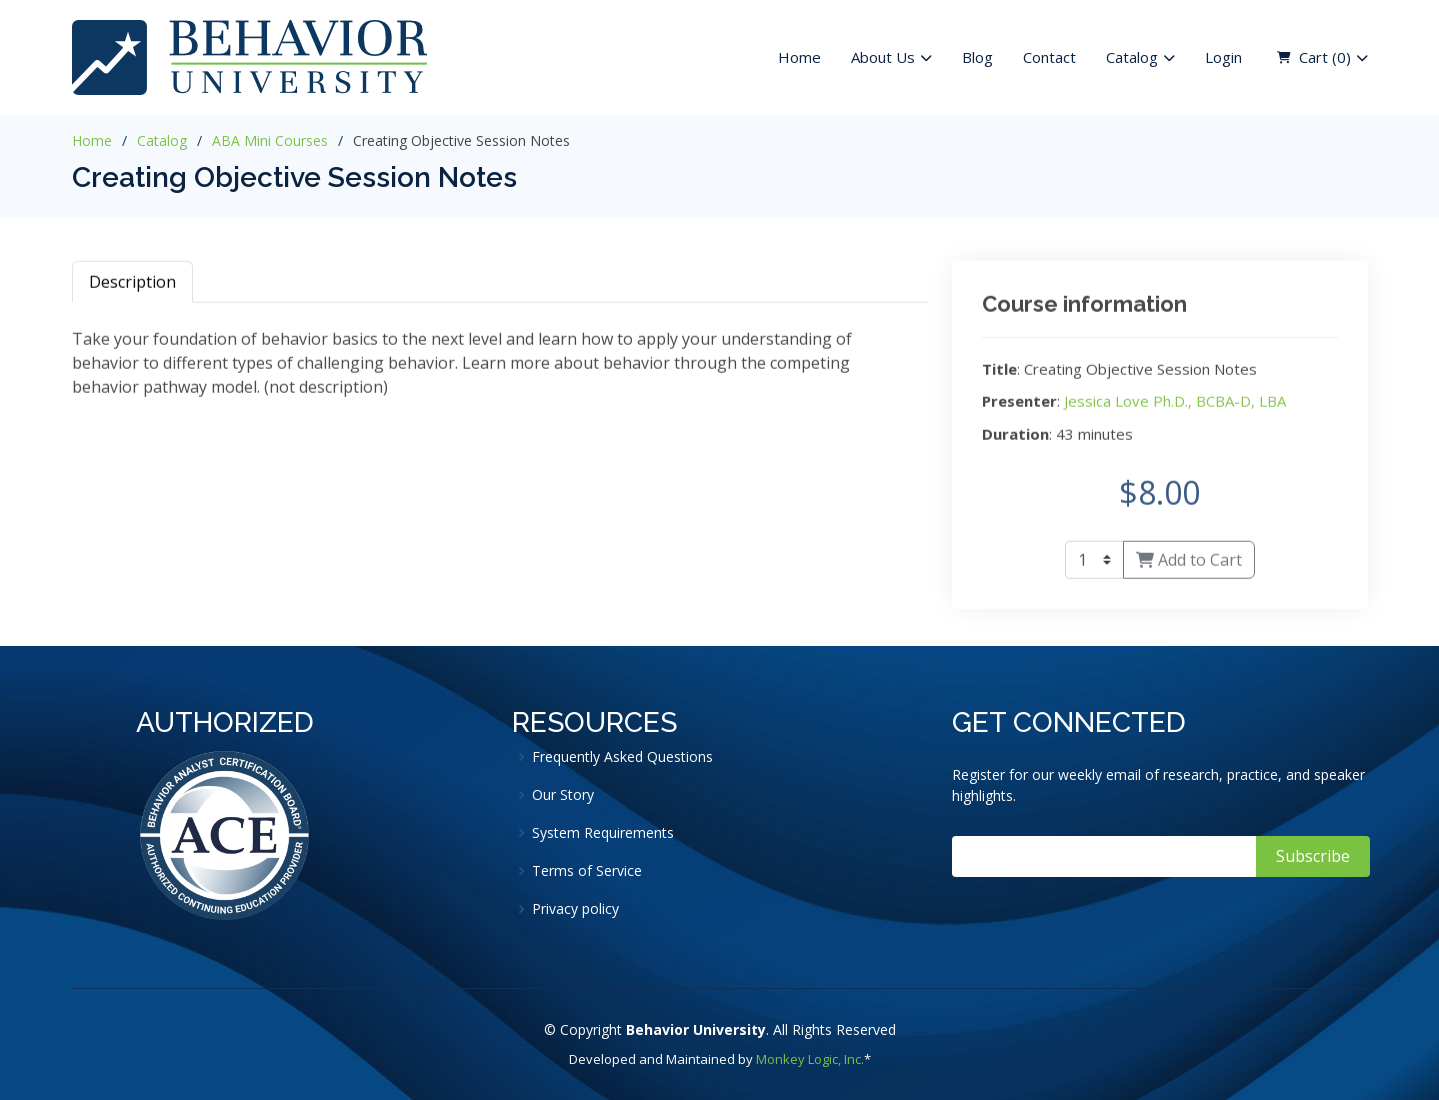 The height and width of the screenshot is (1100, 1439). Describe the element at coordinates (1094, 566) in the screenshot. I see `[Quantity]` at that location.